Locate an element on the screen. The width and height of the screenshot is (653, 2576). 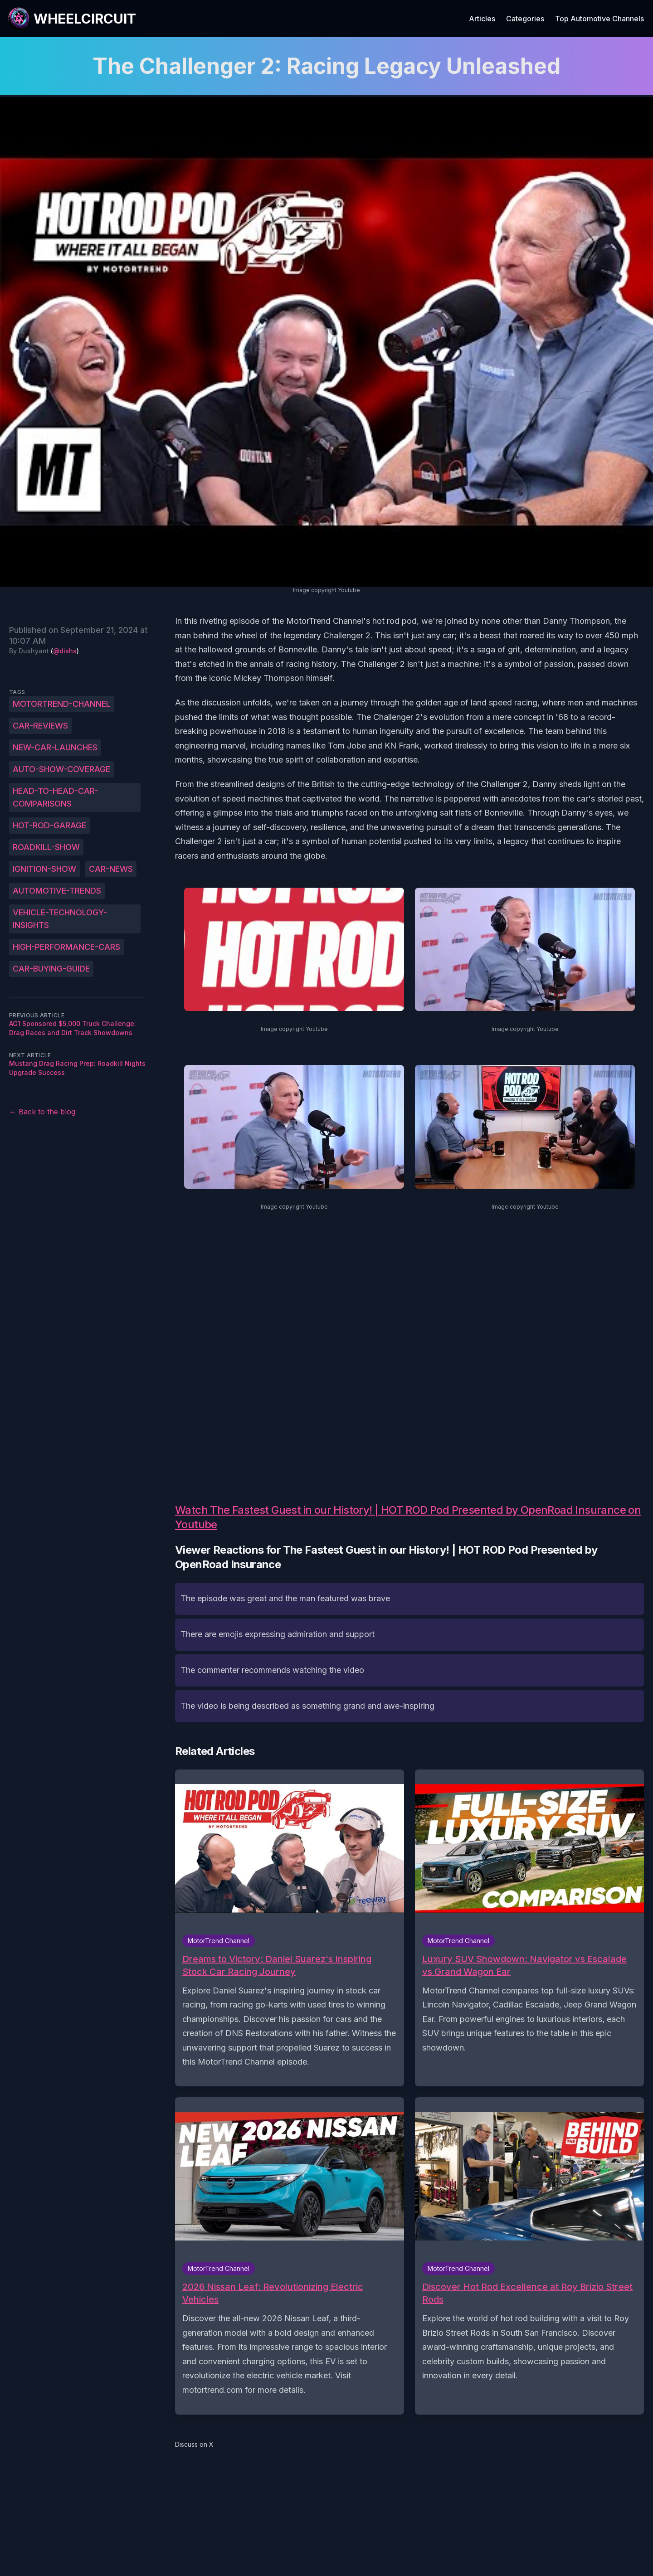
ignition-show is located at coordinates (44, 869).